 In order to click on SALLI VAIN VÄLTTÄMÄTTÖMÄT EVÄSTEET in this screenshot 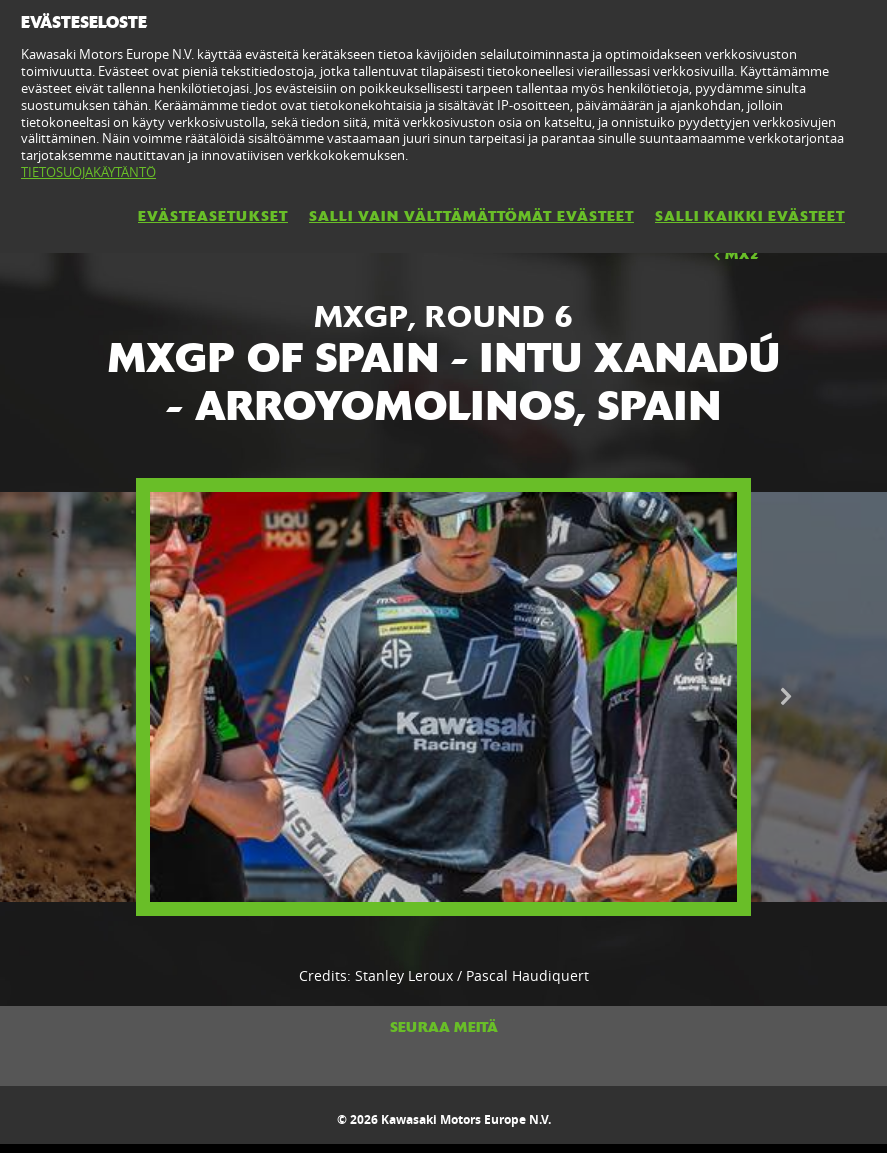, I will do `click(471, 216)`.